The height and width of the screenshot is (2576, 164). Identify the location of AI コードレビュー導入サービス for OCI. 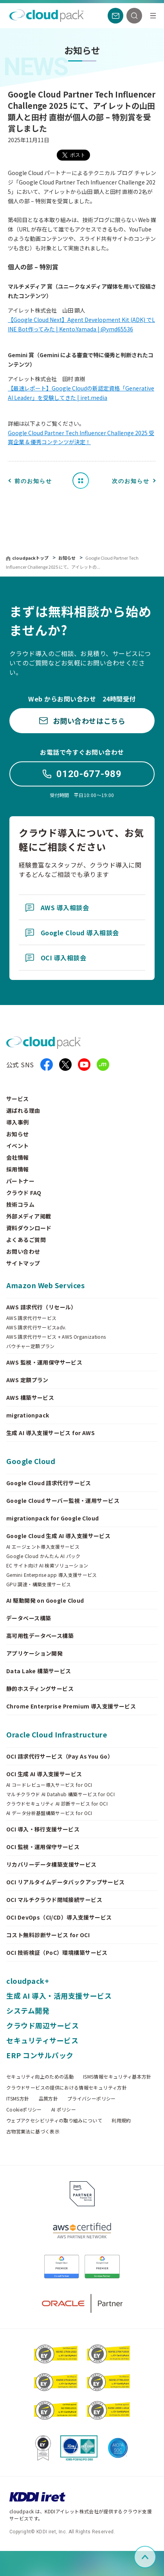
(49, 1784).